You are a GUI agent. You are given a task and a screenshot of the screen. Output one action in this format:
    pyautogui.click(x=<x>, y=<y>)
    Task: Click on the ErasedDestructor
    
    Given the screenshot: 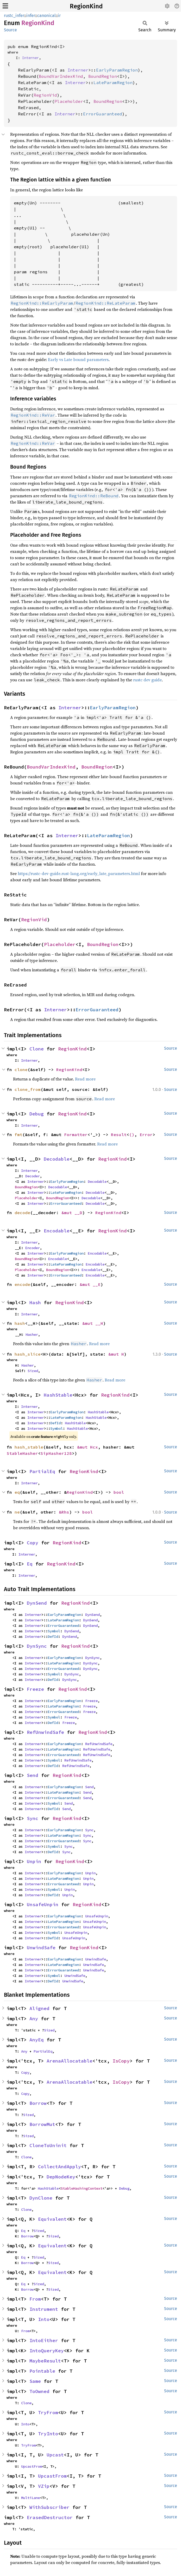 What is the action you would take?
    pyautogui.click(x=50, y=2517)
    